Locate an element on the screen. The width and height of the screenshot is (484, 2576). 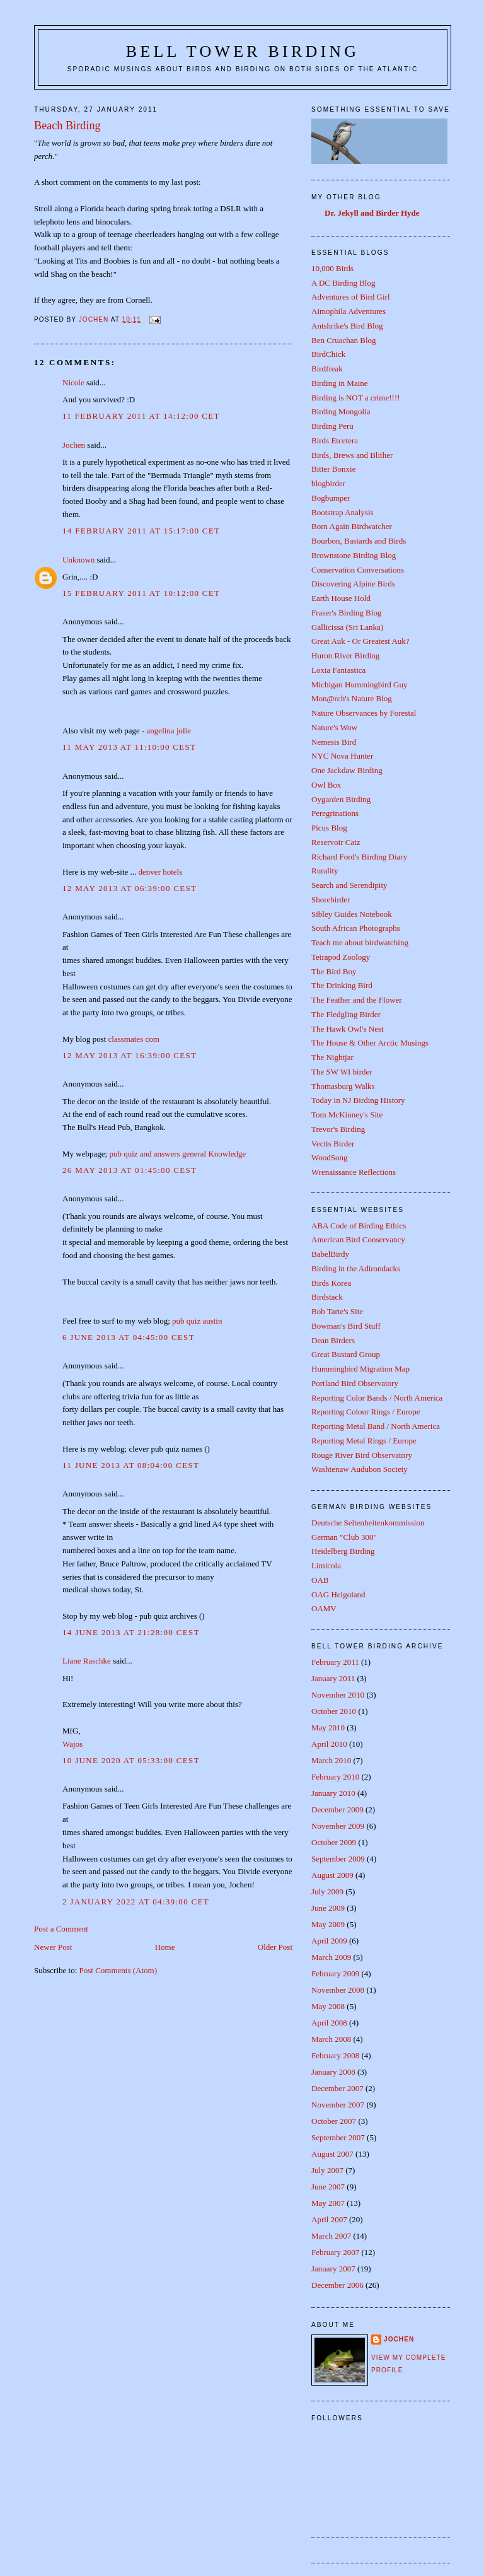
January 2011 is located at coordinates (333, 1678).